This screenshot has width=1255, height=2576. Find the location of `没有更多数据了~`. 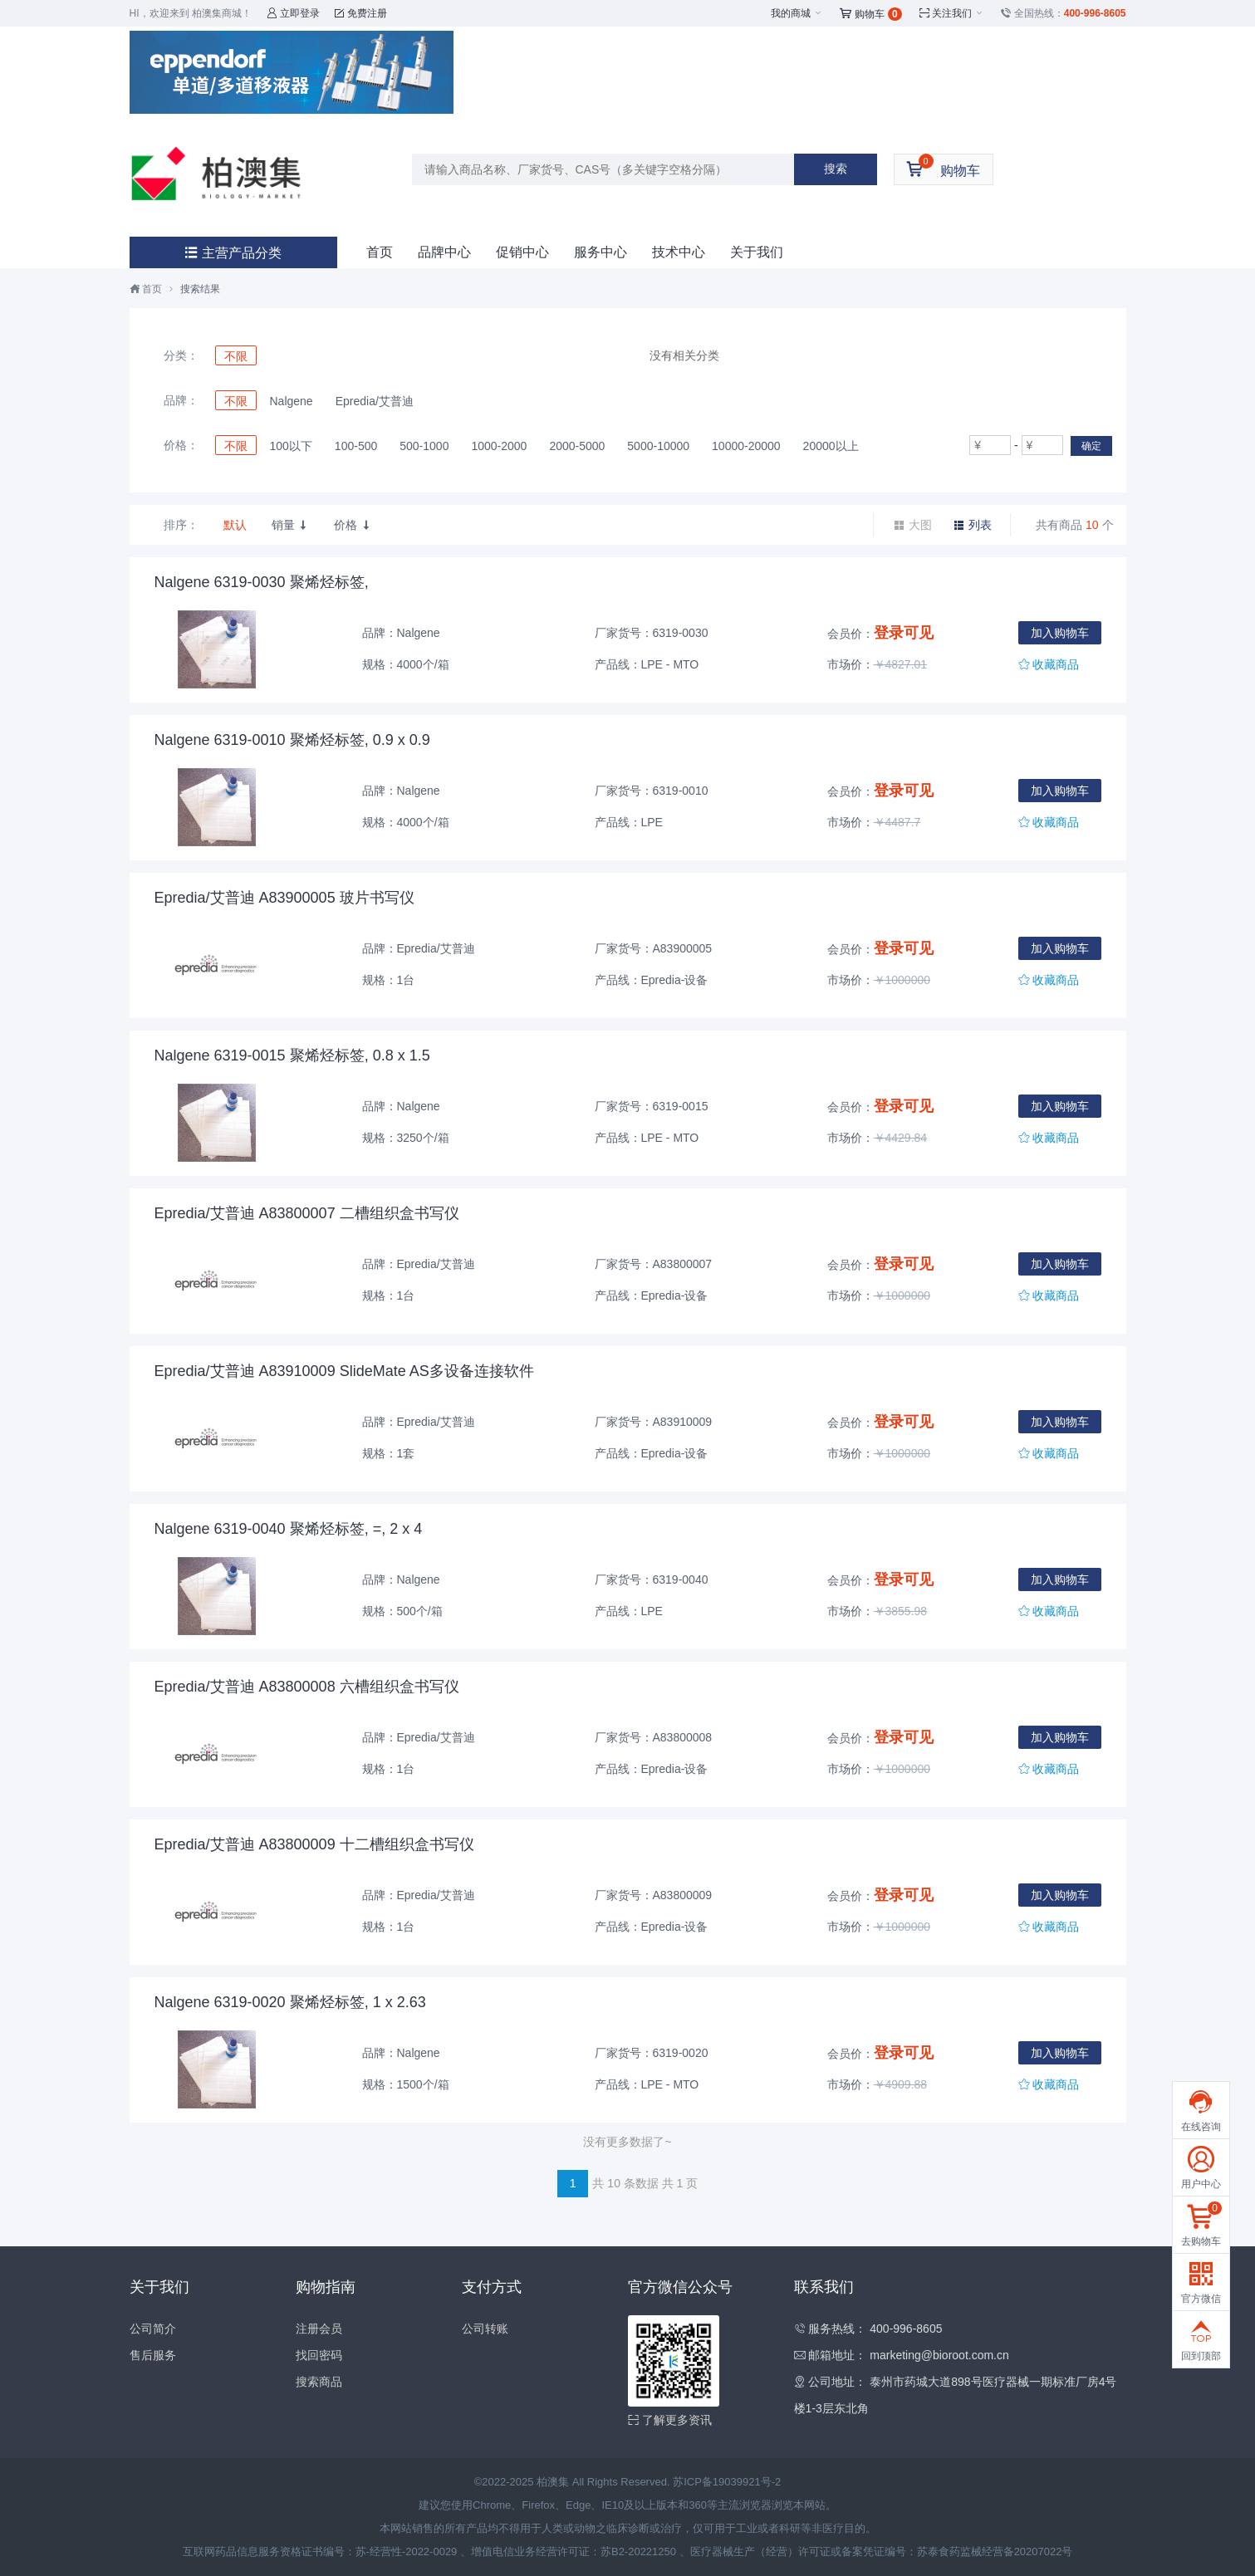

没有更多数据了~ is located at coordinates (627, 2141).